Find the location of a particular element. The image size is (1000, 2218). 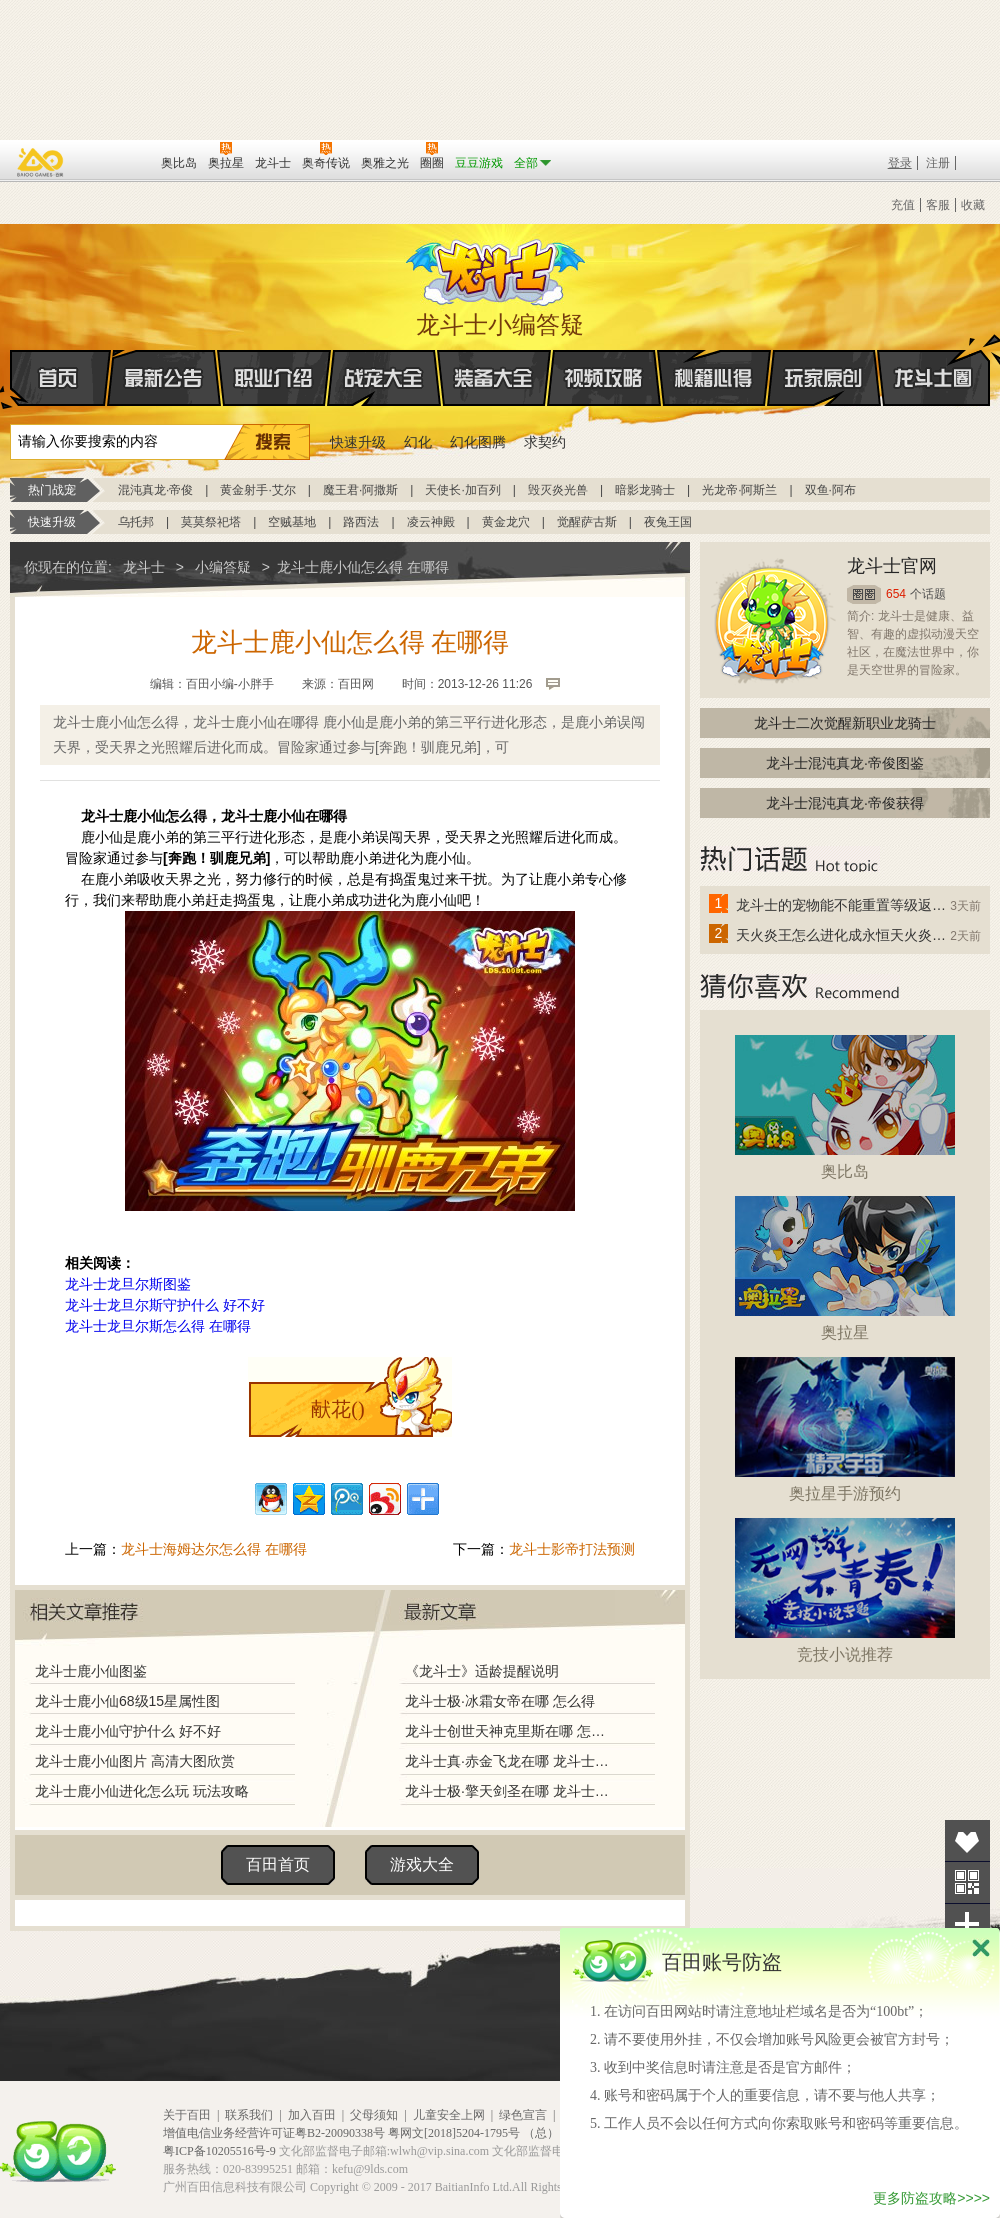

求契约 is located at coordinates (545, 442).